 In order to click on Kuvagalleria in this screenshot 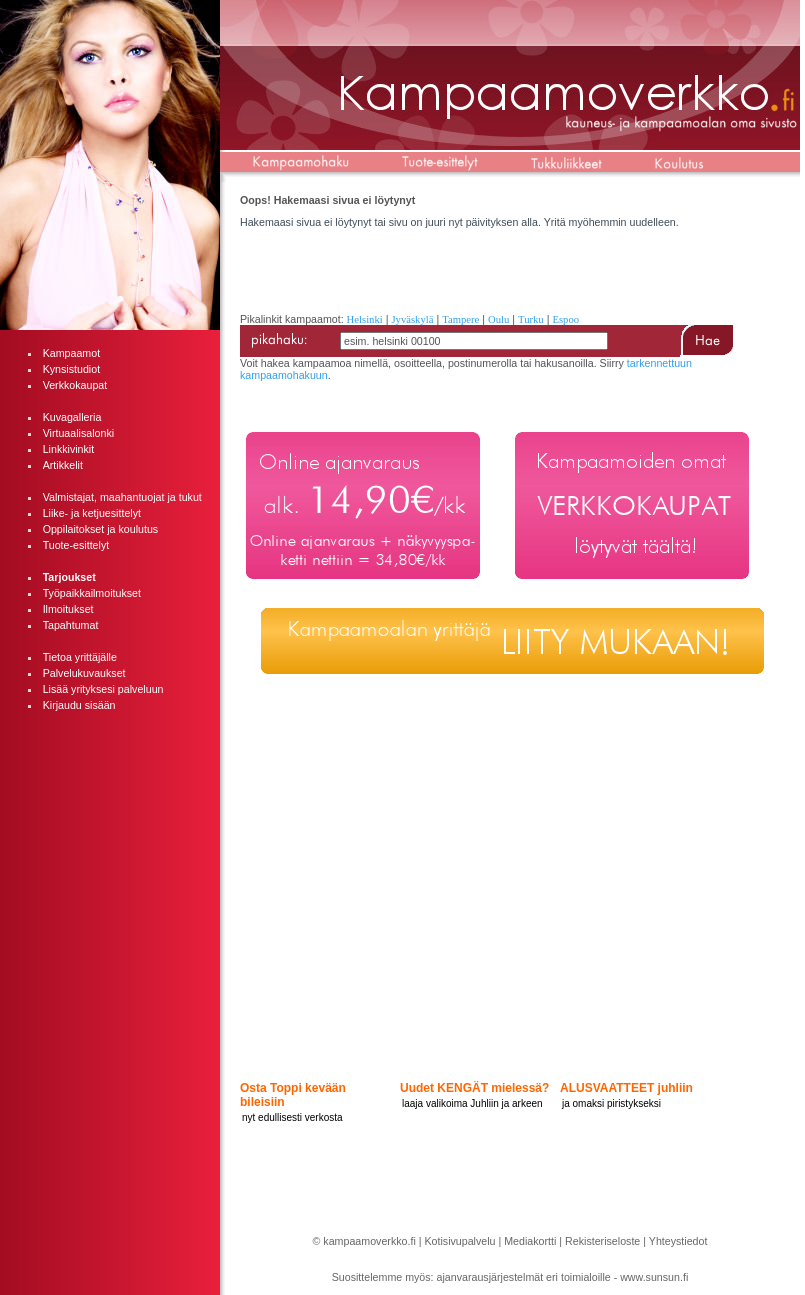, I will do `click(72, 417)`.